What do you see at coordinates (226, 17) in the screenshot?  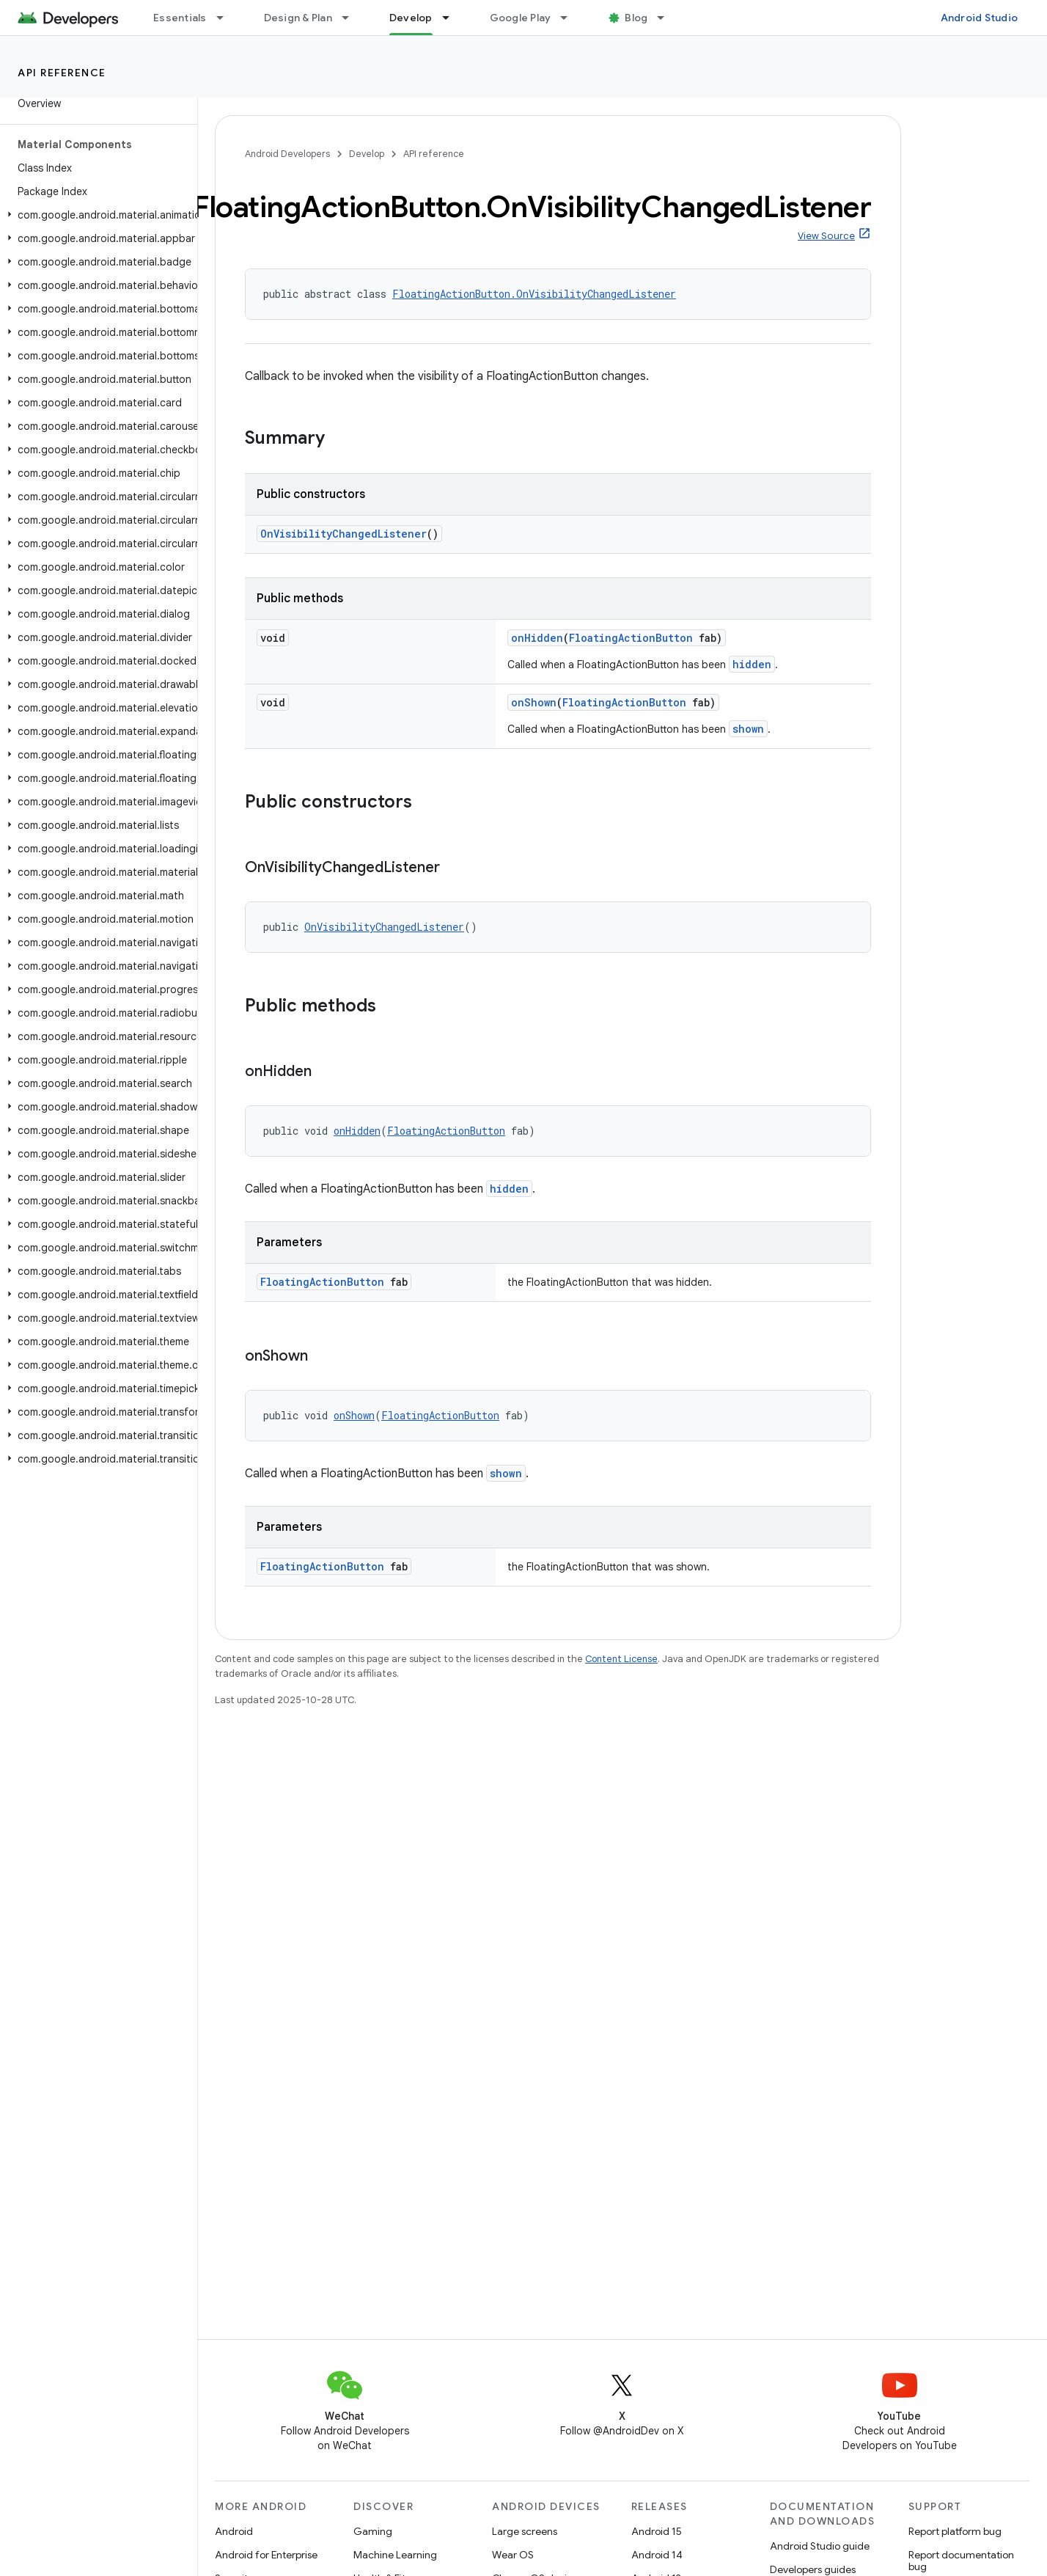 I see `[Dropdown menu for Essentials]` at bounding box center [226, 17].